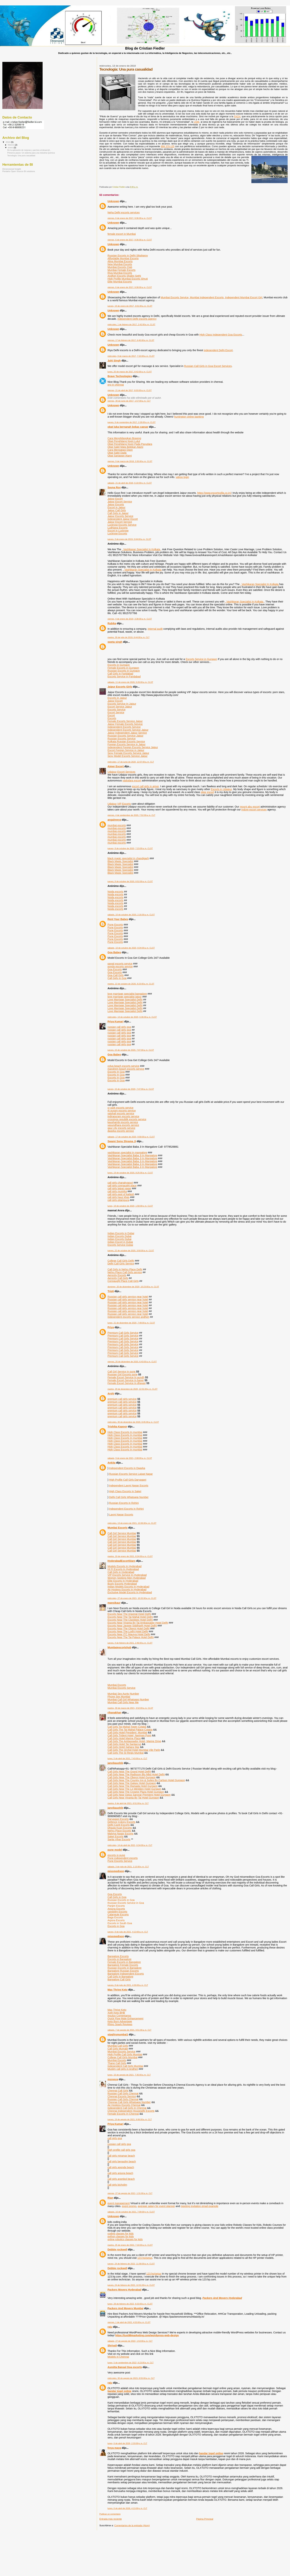 Image resolution: width=290 pixels, height=2576 pixels. What do you see at coordinates (120, 1242) in the screenshot?
I see `Indian Escort in Dubai` at bounding box center [120, 1242].